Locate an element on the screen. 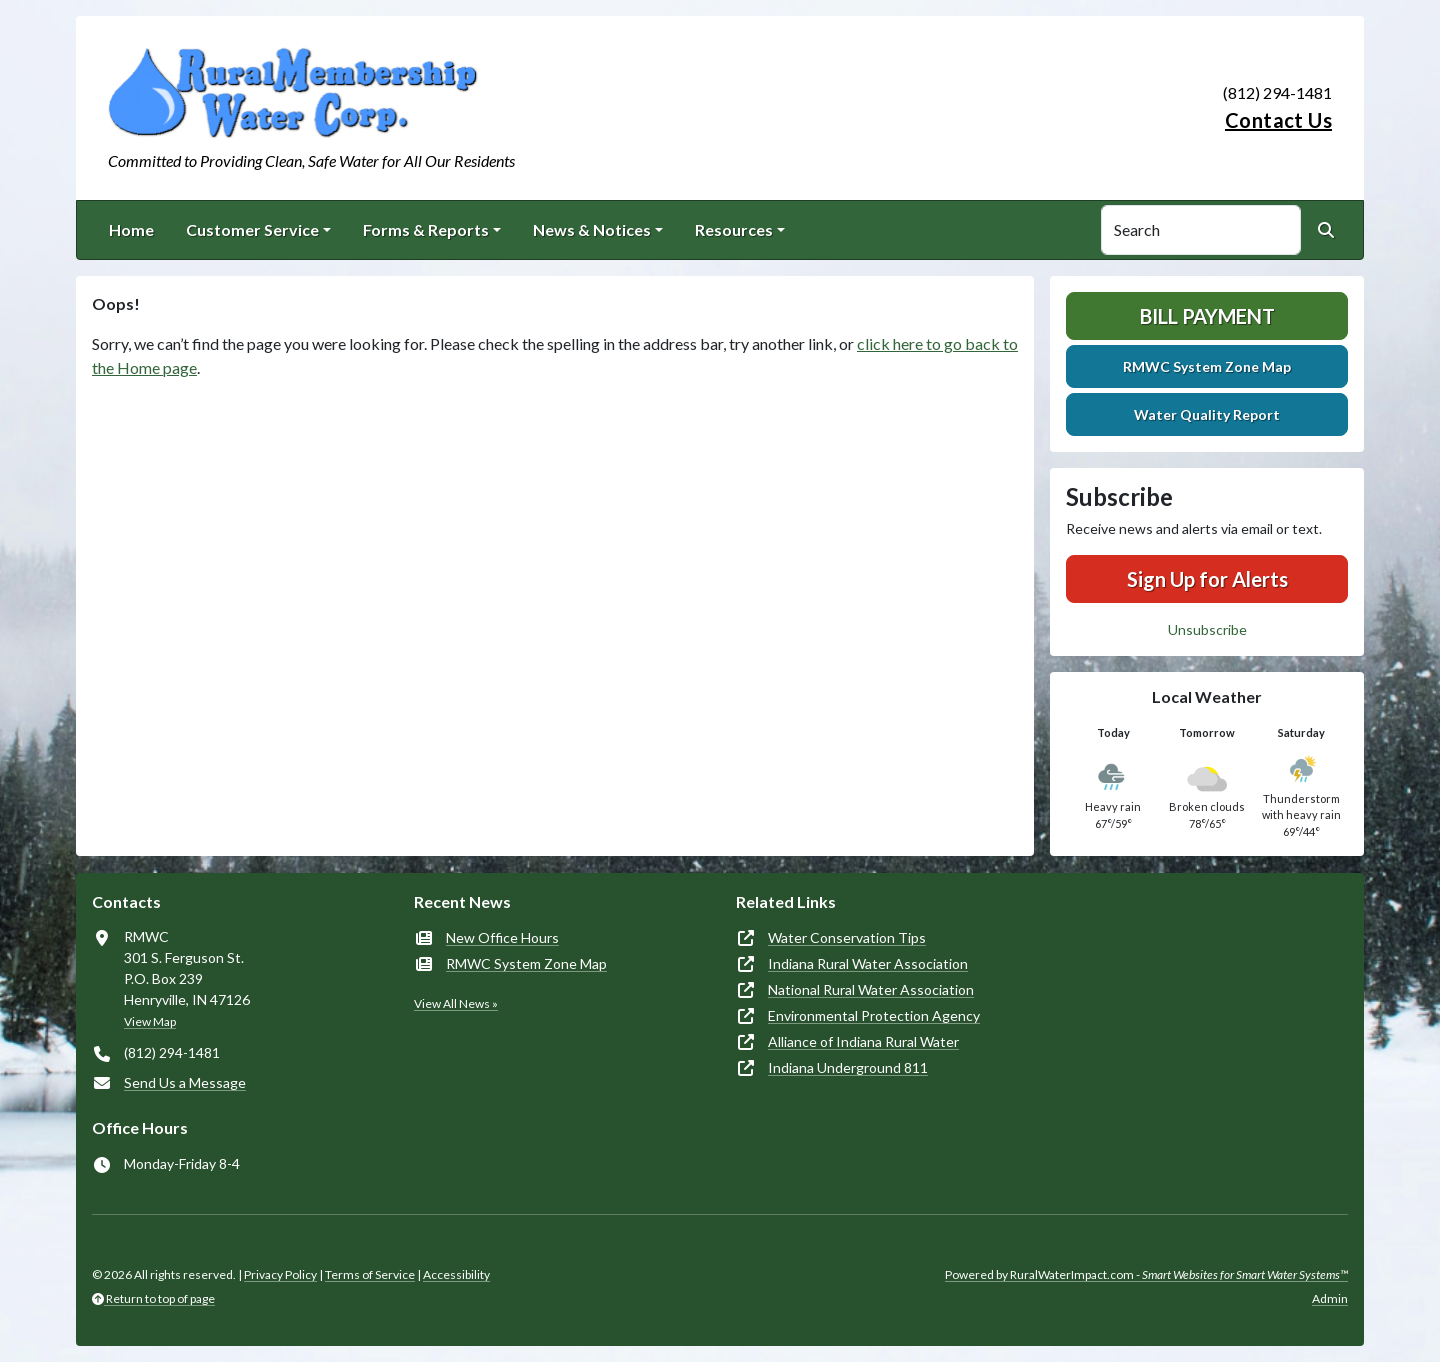  Indiana Underground 811 is located at coordinates (848, 1067).